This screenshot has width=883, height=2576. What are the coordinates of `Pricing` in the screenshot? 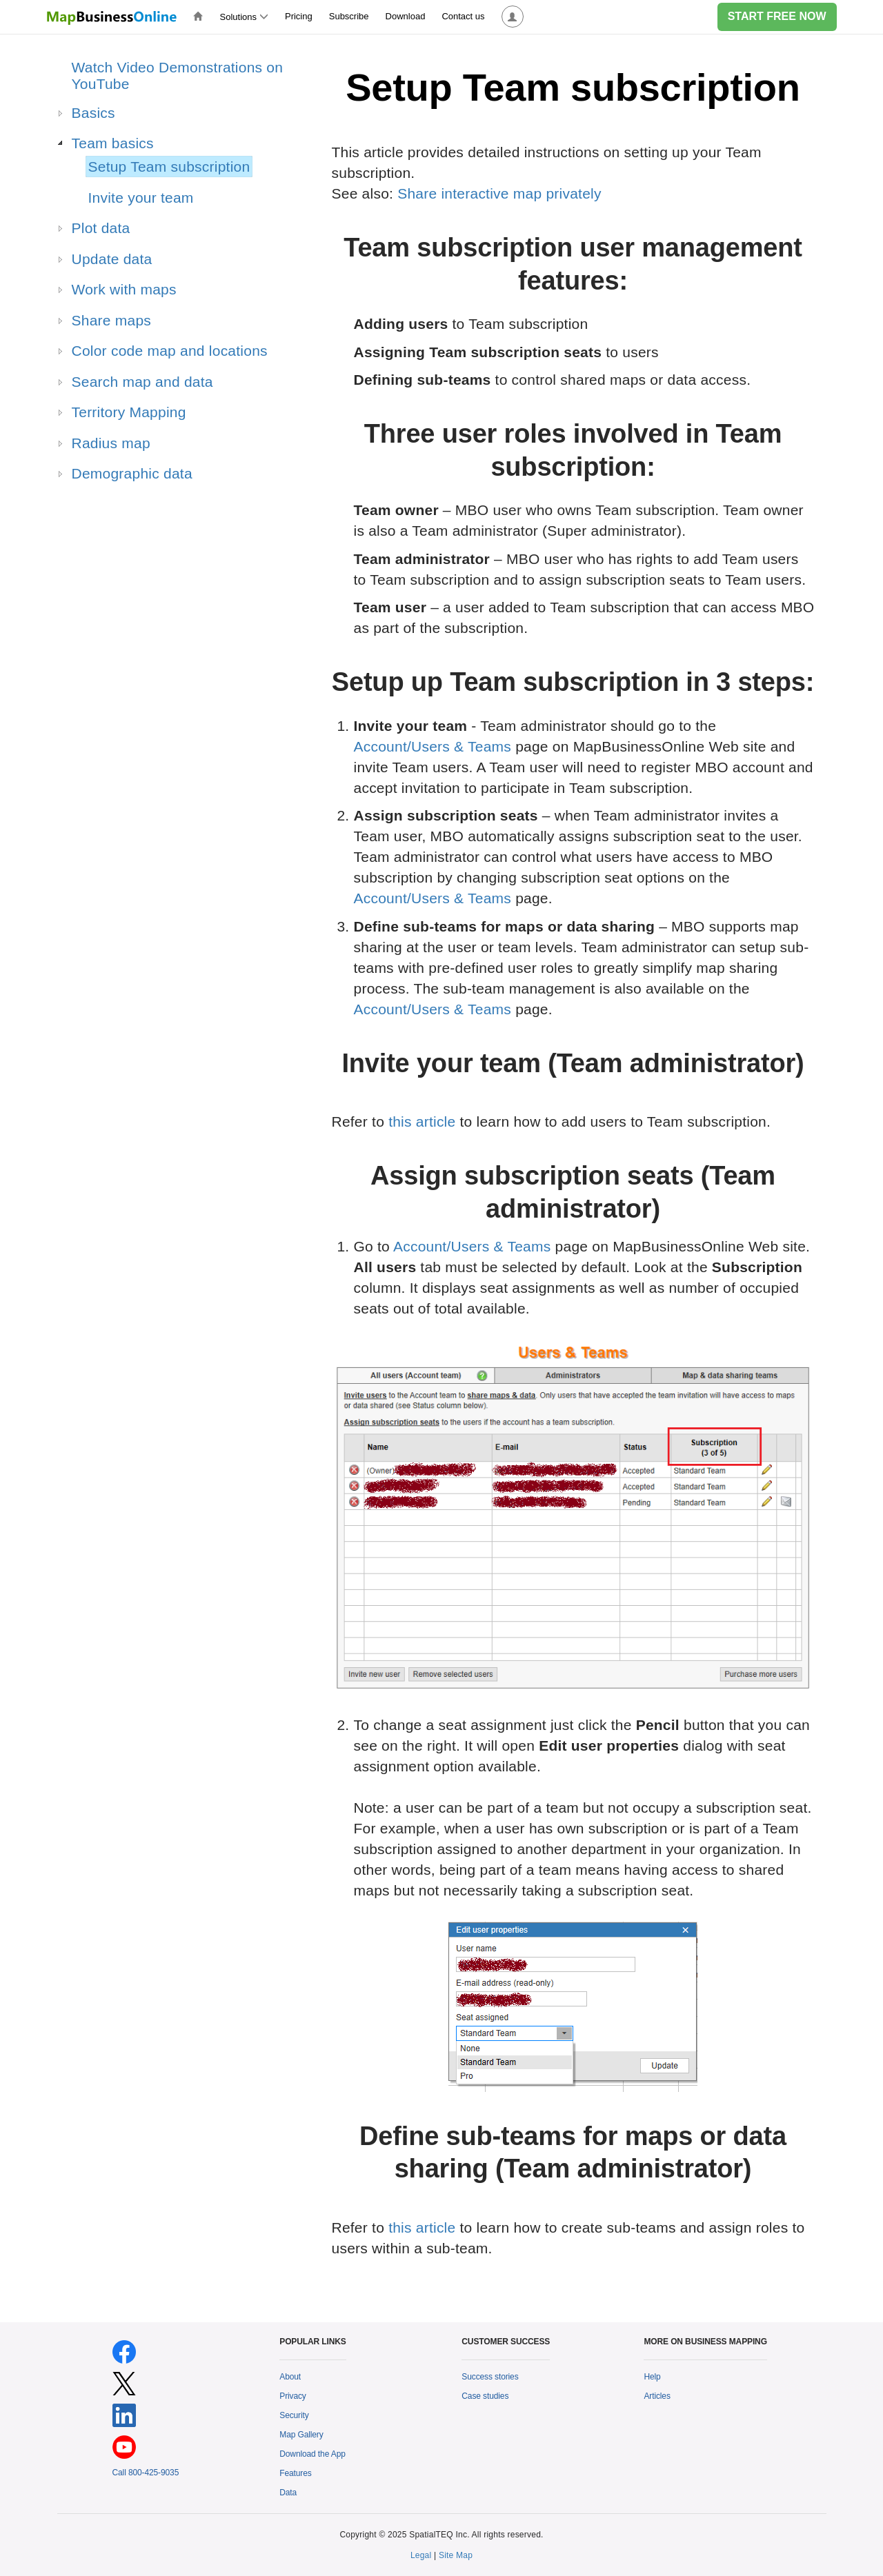 It's located at (298, 16).